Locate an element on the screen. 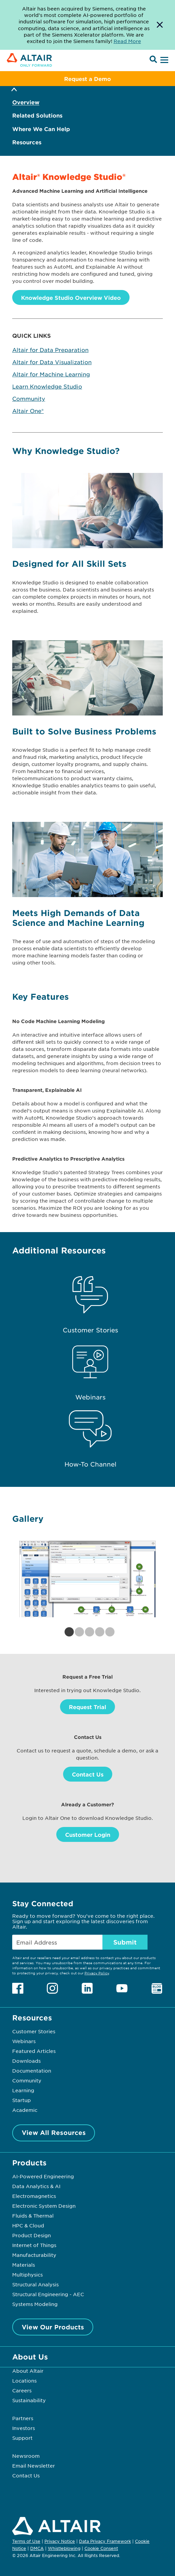 Image resolution: width=175 pixels, height=2576 pixels. Partners is located at coordinates (22, 2418).